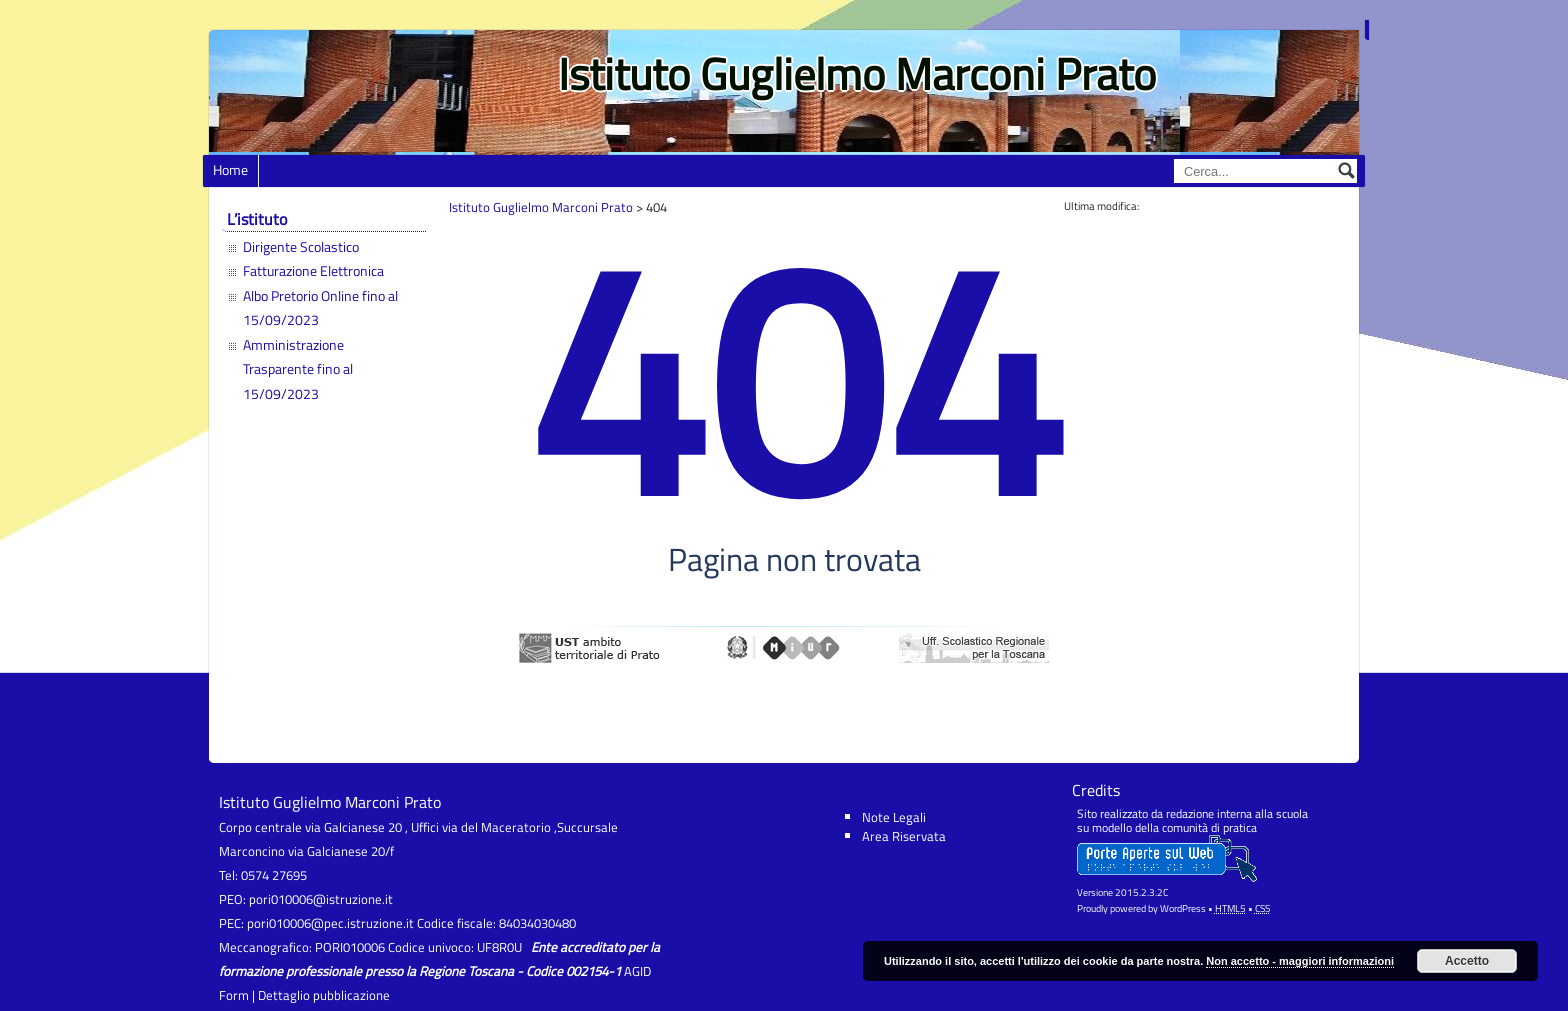 The height and width of the screenshot is (1011, 1568). What do you see at coordinates (298, 369) in the screenshot?
I see `Amministrazione Trasparente fino al 15/09/2023` at bounding box center [298, 369].